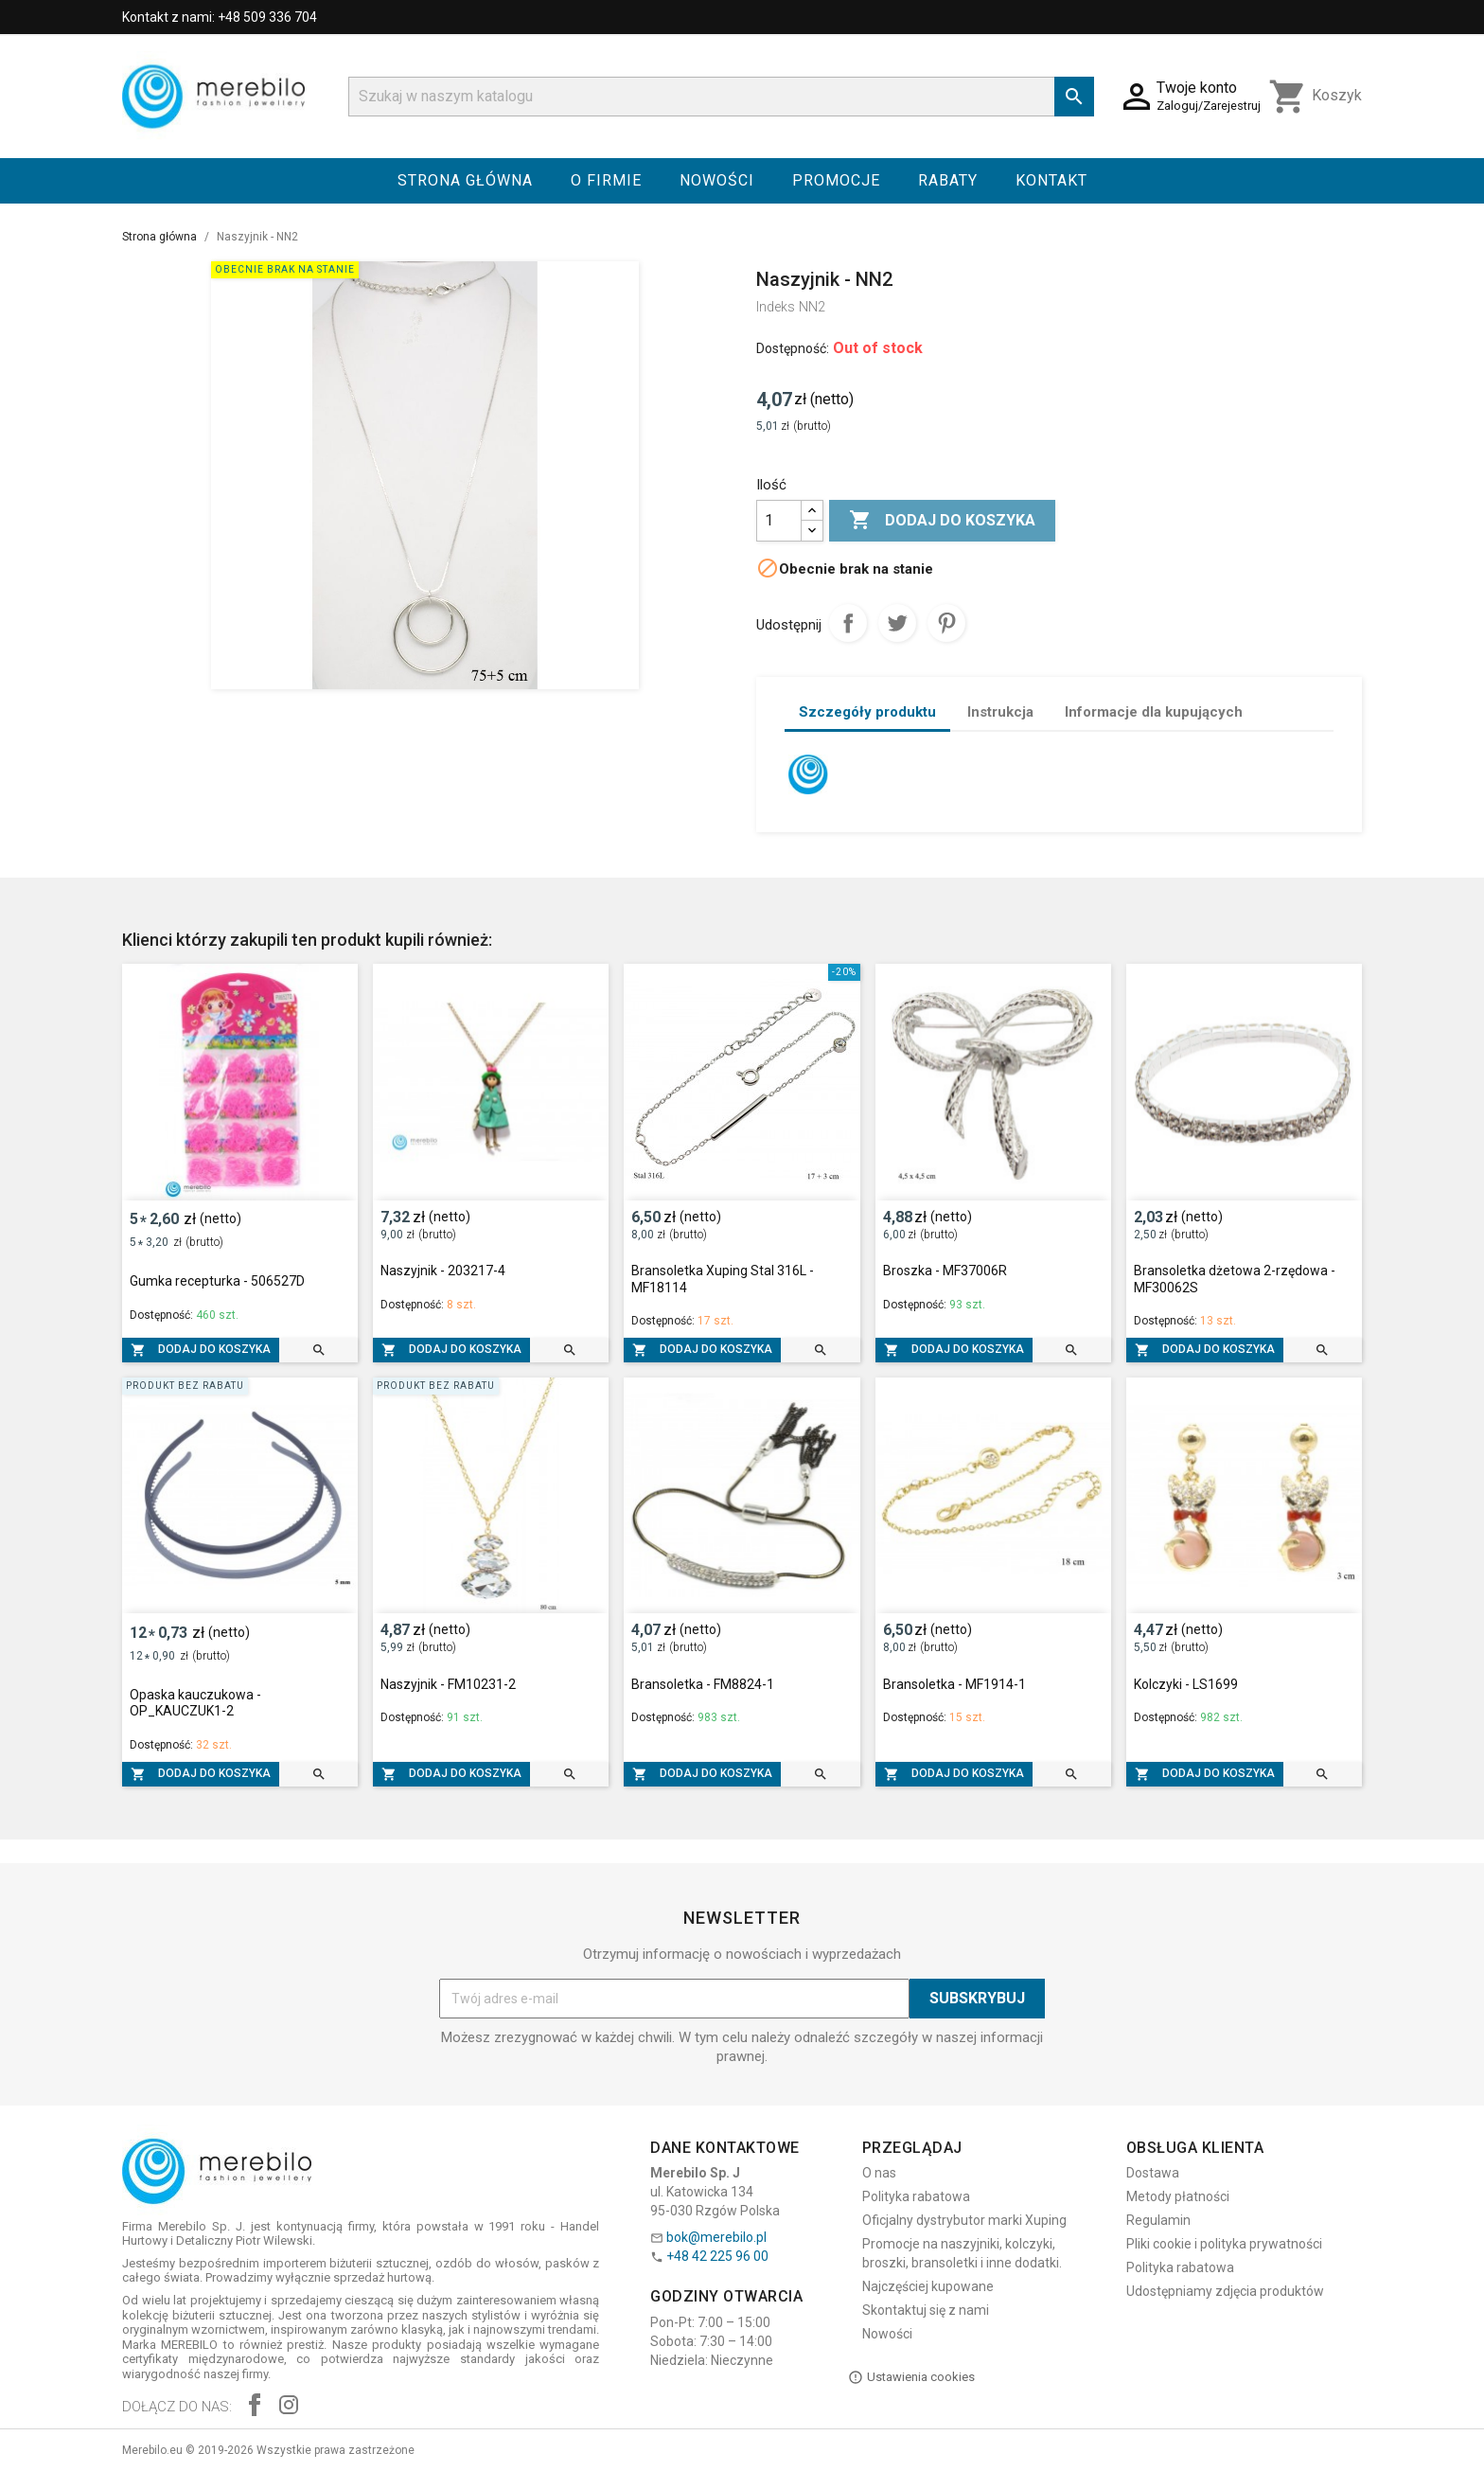 Image resolution: width=1484 pixels, height=2471 pixels. I want to click on Bransoletka - MF1914-1, so click(954, 1684).